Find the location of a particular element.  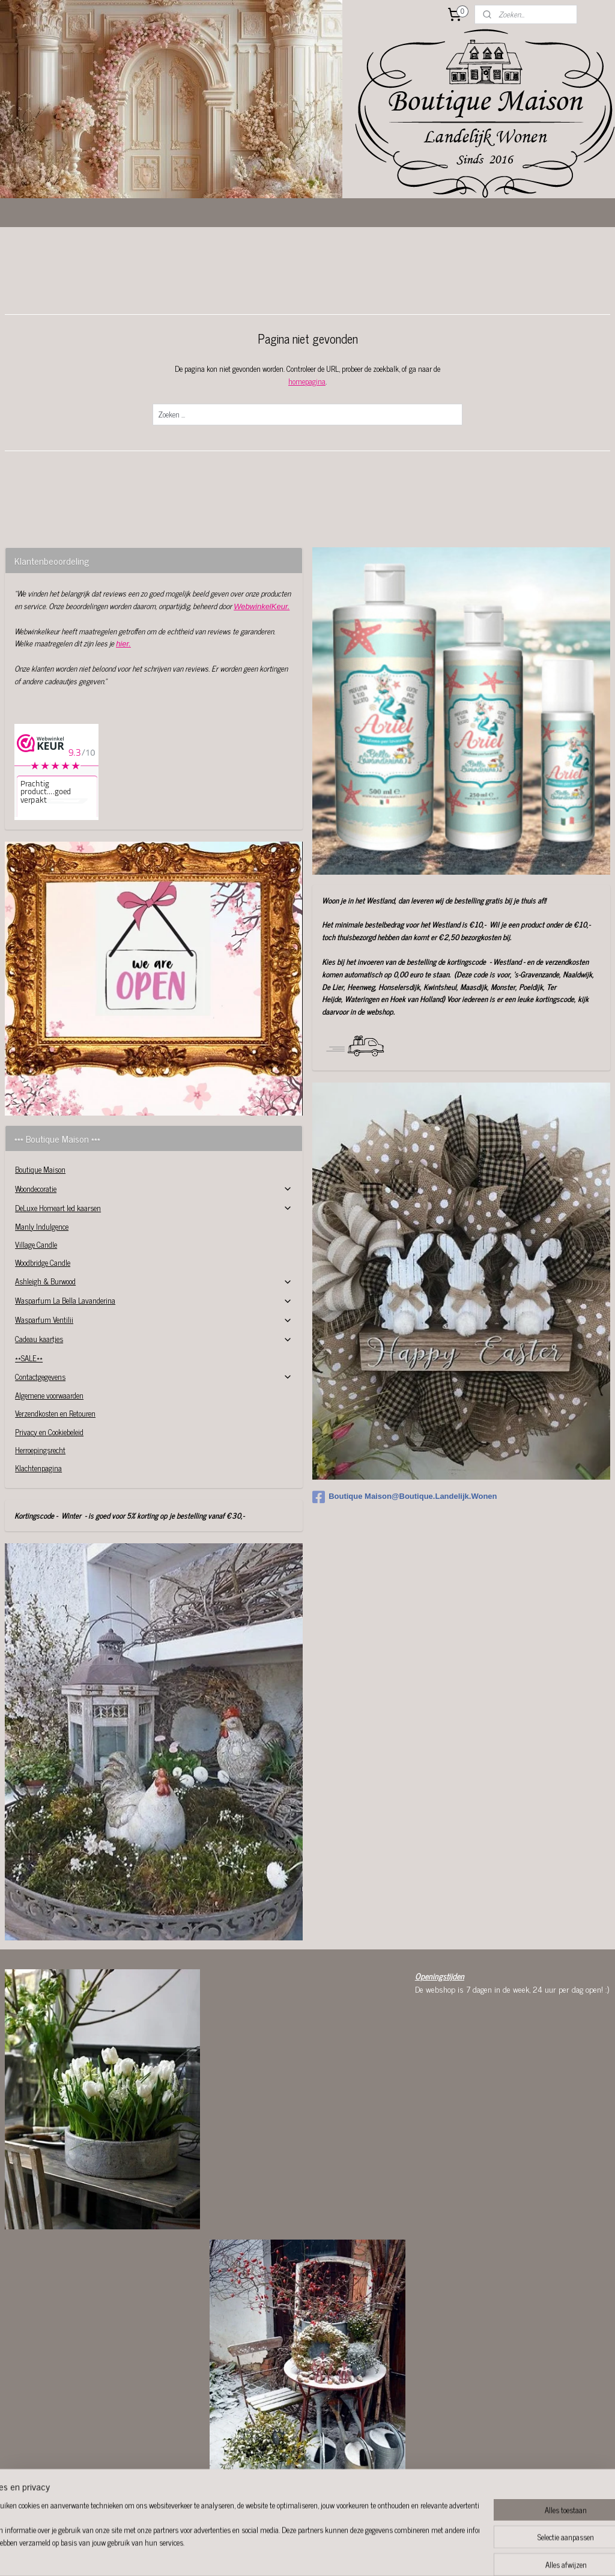

webwinkel beginnen is located at coordinates (339, 2553).